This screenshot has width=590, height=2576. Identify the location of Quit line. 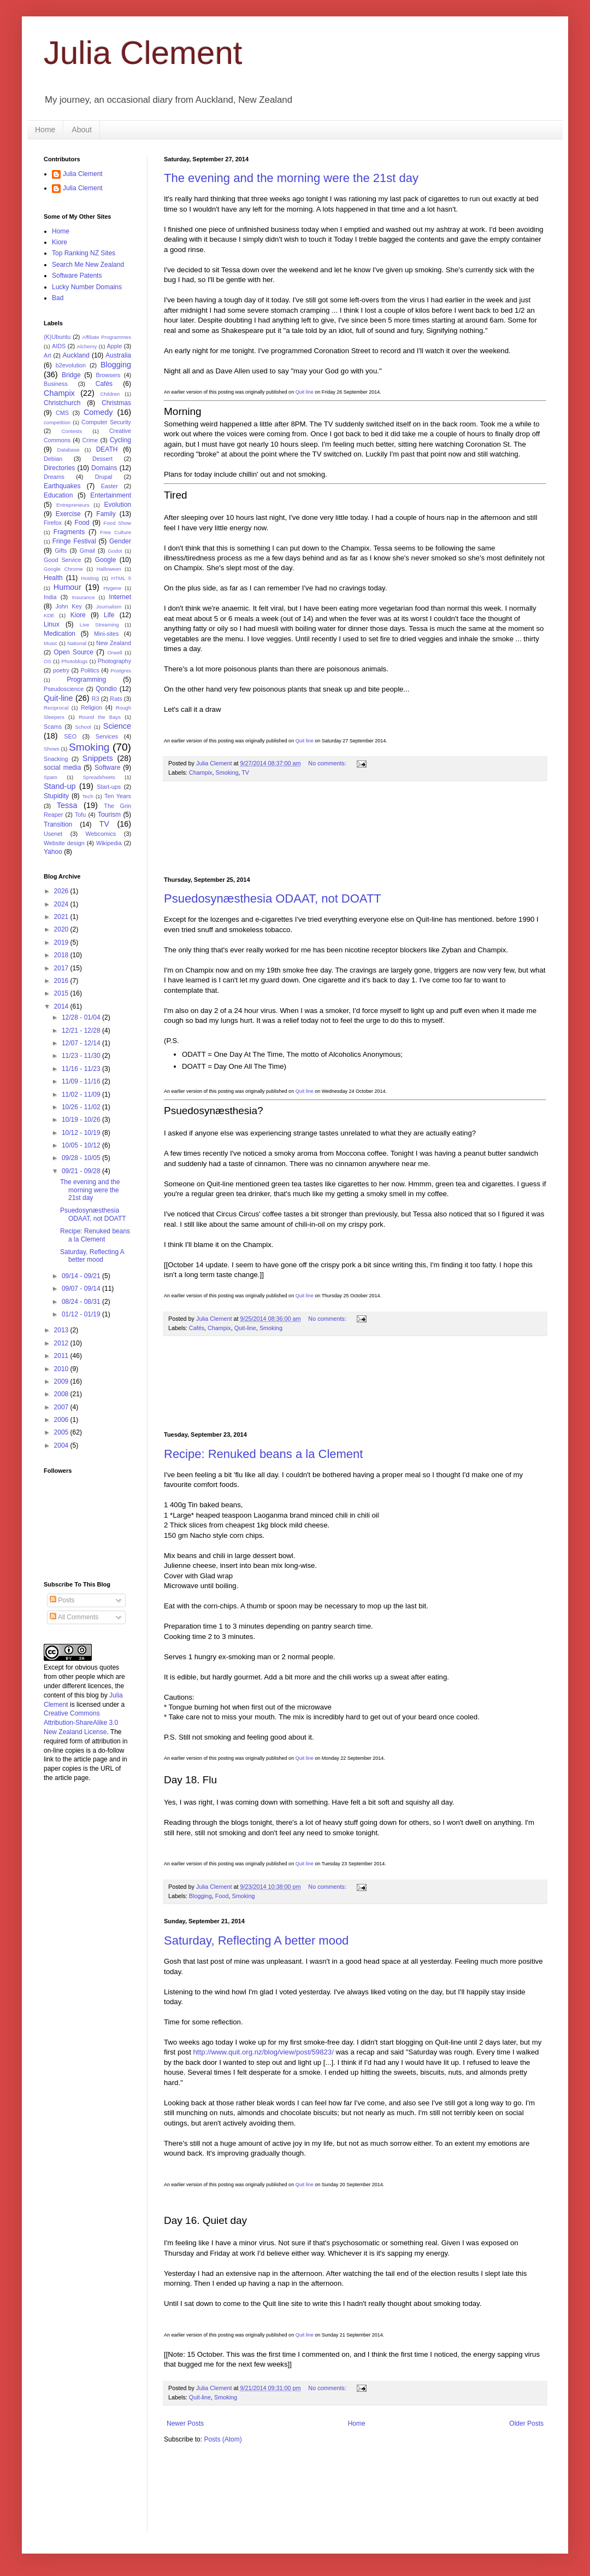
(305, 392).